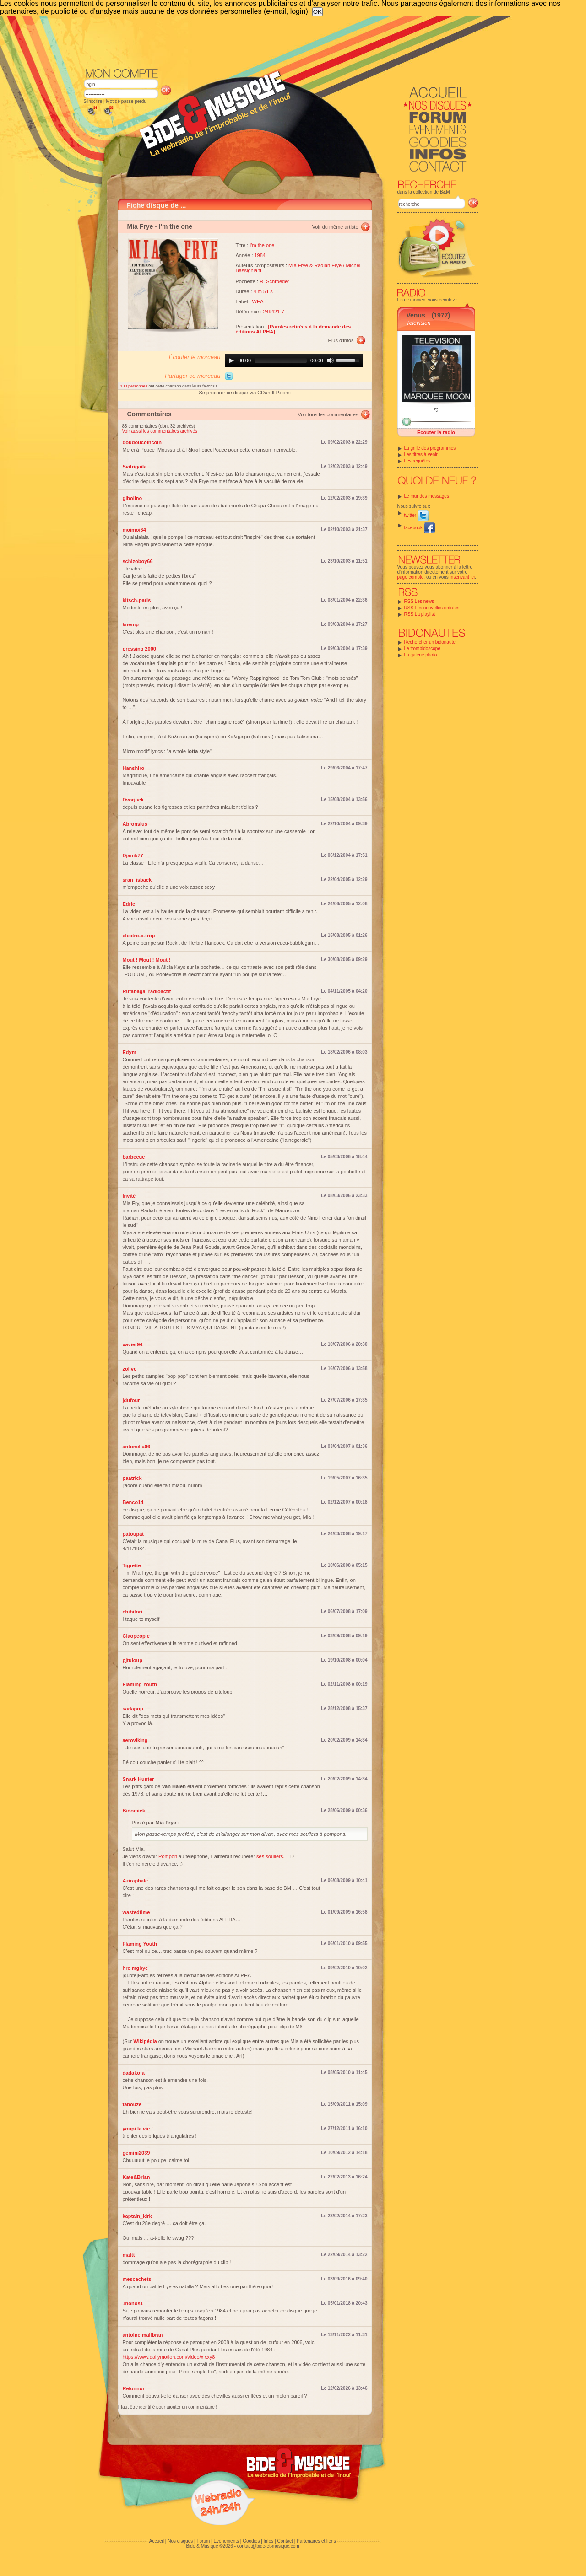 Image resolution: width=586 pixels, height=2576 pixels. What do you see at coordinates (132, 1565) in the screenshot?
I see `Tigrette` at bounding box center [132, 1565].